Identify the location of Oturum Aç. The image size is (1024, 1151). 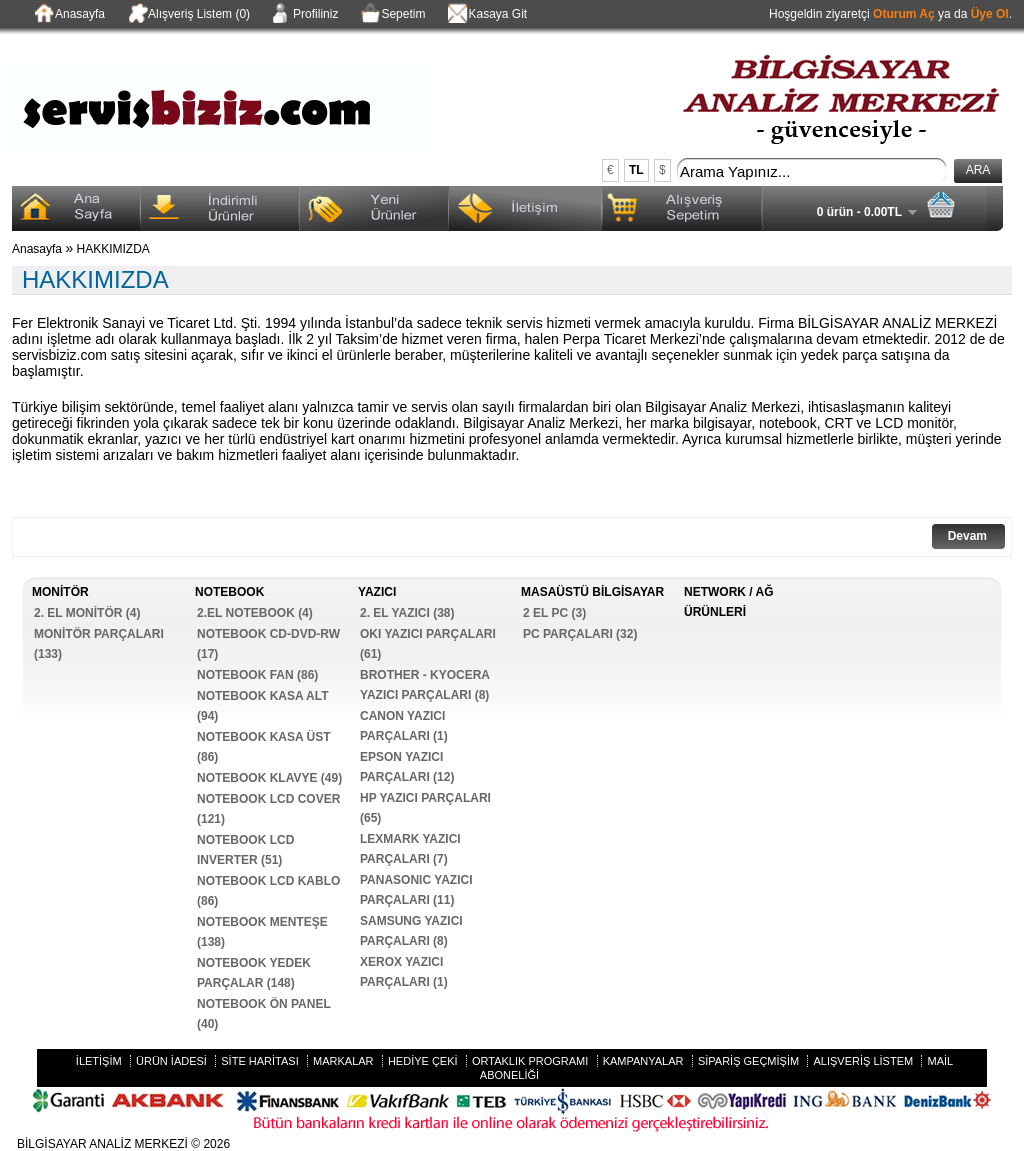
(904, 14).